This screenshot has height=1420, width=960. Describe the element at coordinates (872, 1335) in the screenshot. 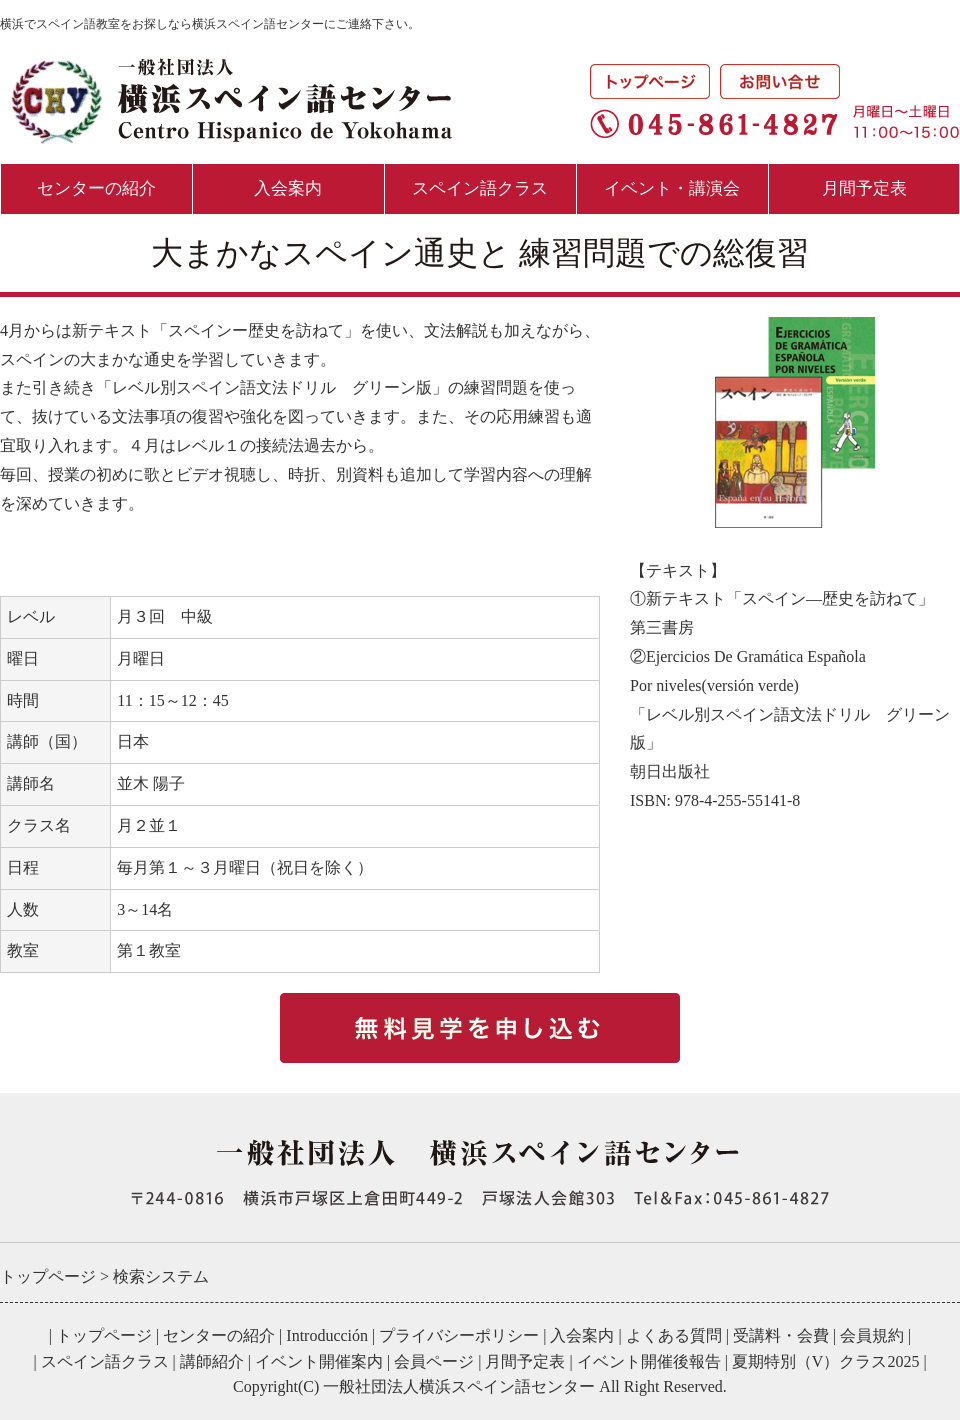

I see `会員規約` at that location.